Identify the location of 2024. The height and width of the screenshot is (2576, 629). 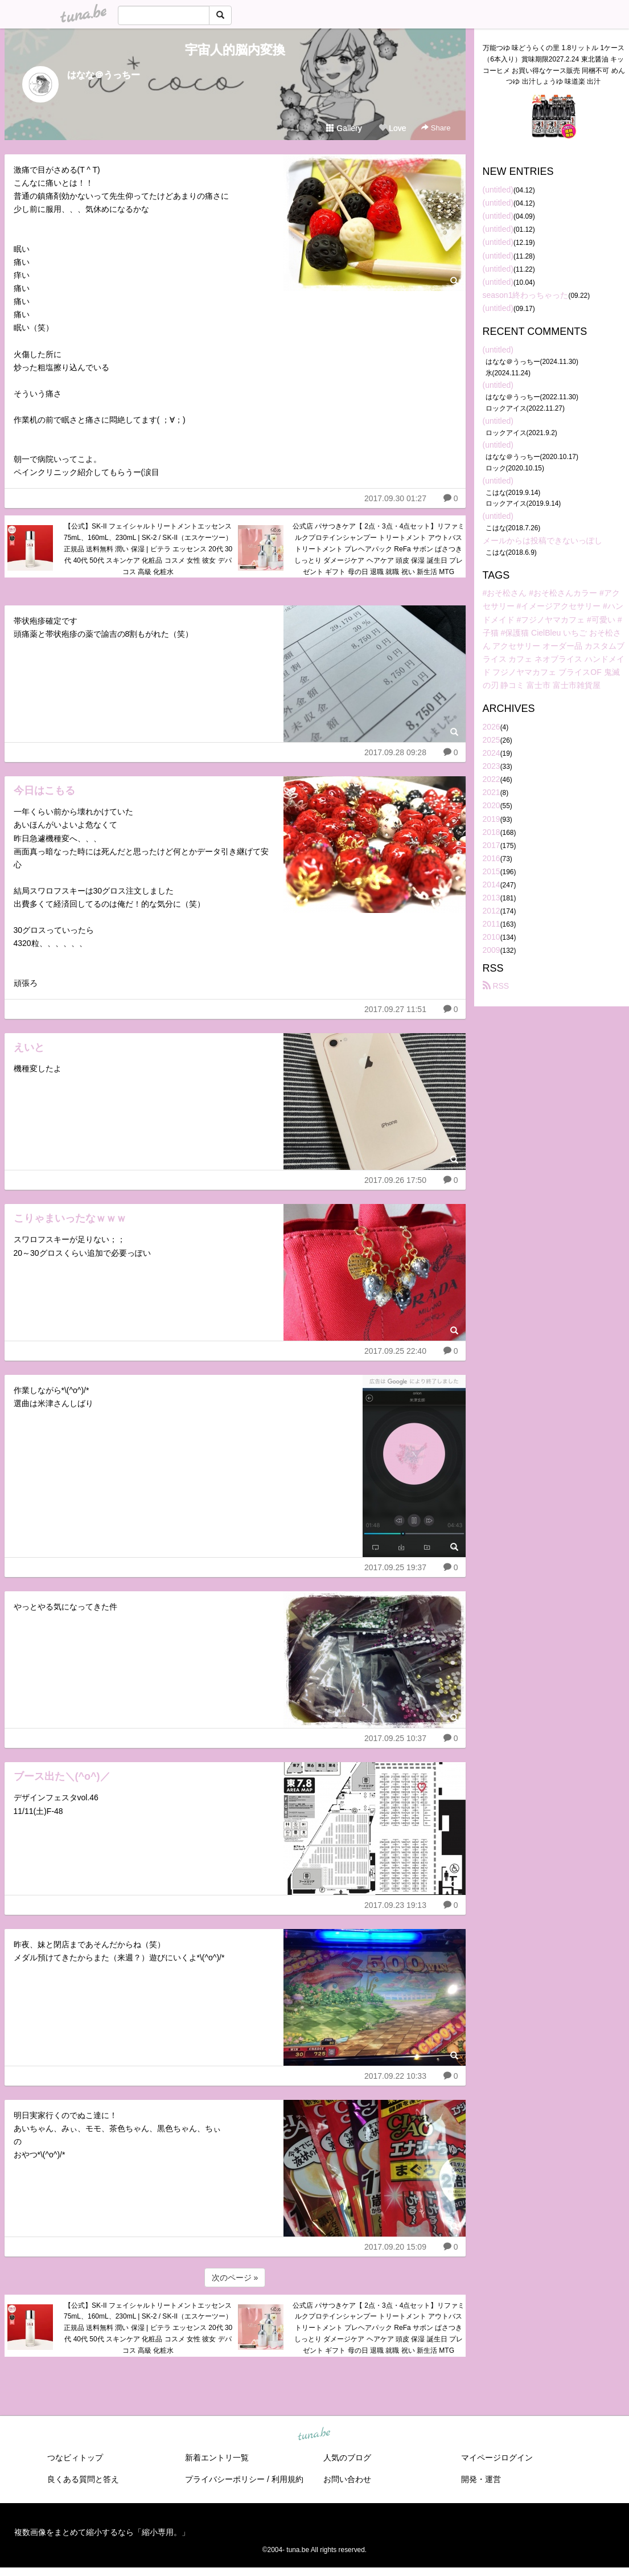
(491, 752).